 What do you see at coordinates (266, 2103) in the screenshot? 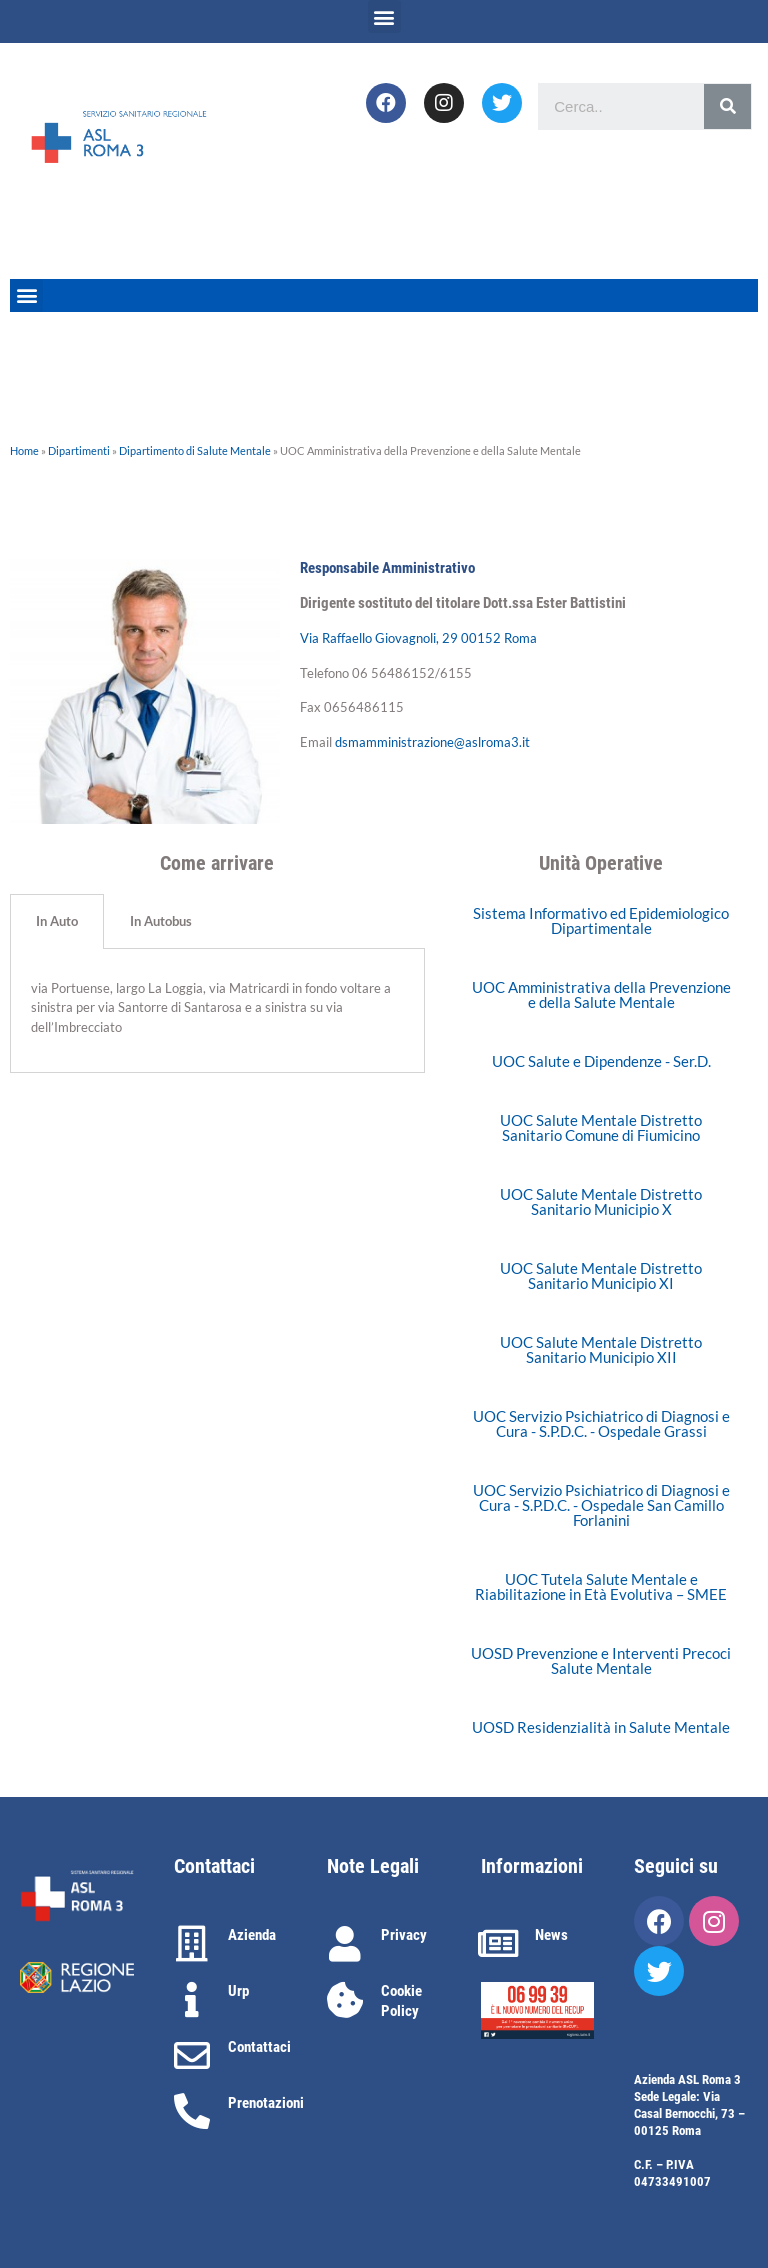
I see `Prenotazioni` at bounding box center [266, 2103].